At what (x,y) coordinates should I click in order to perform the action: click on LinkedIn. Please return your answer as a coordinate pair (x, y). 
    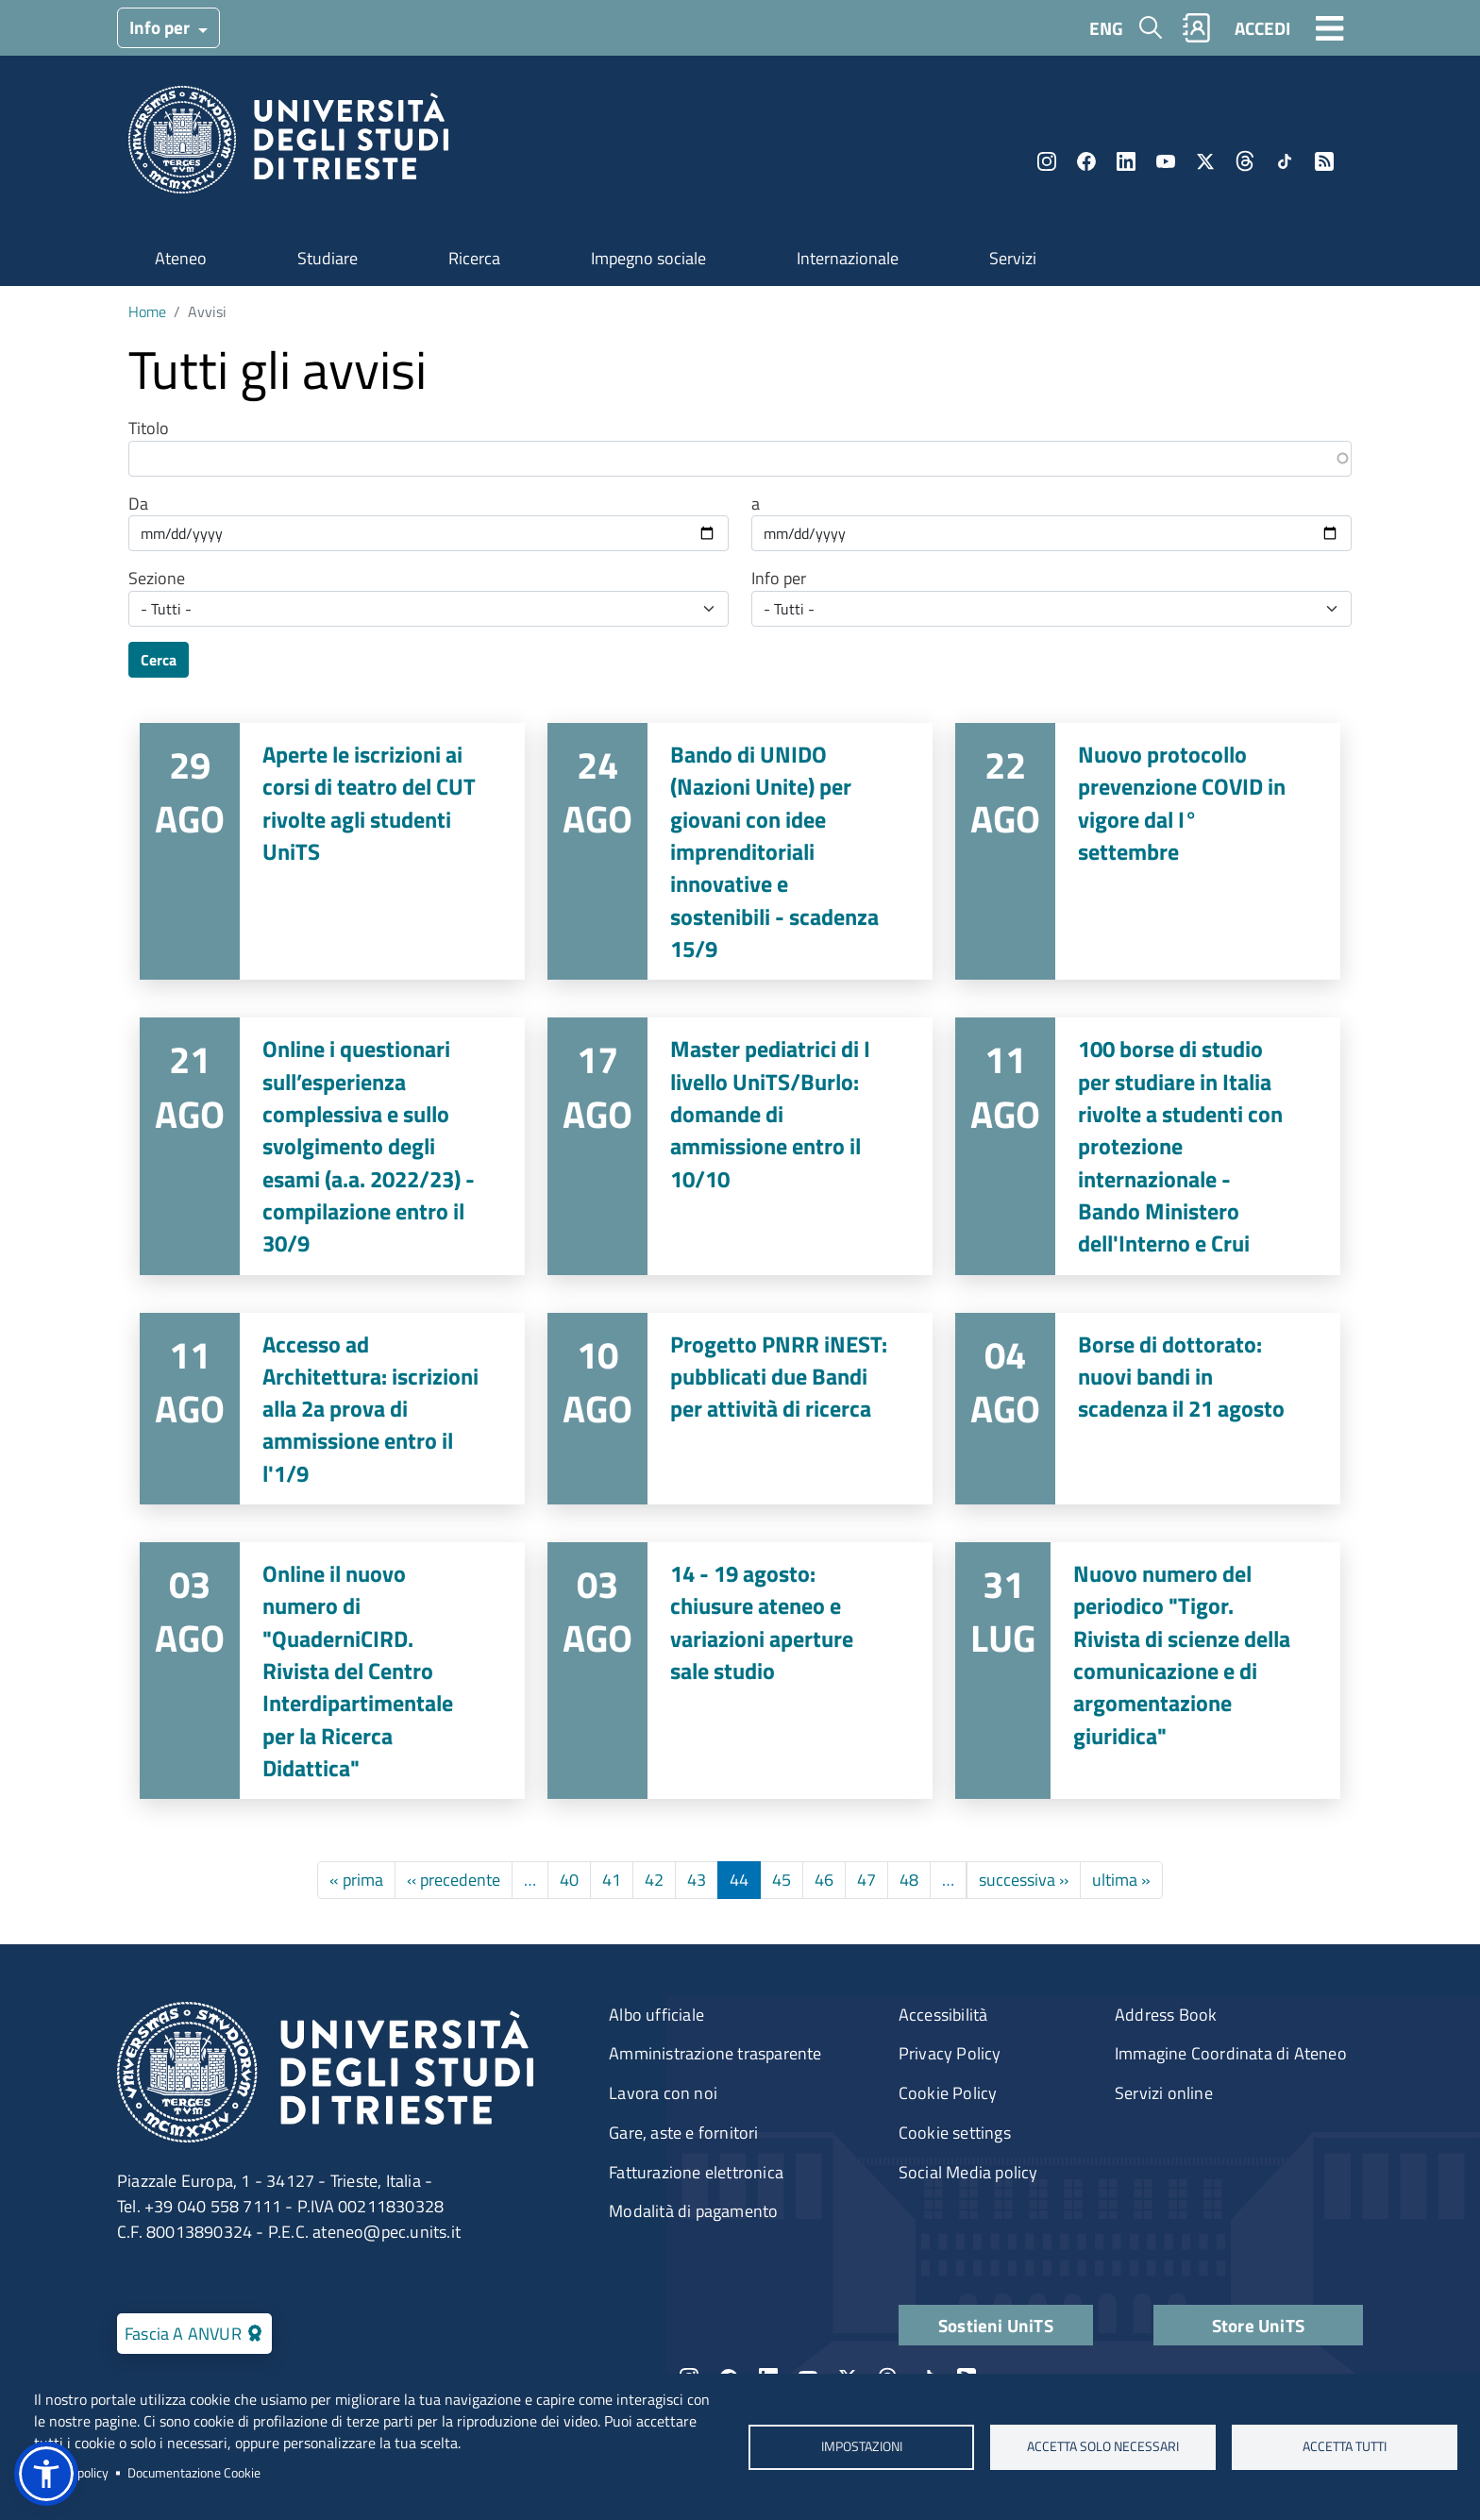
    Looking at the image, I should click on (1126, 161).